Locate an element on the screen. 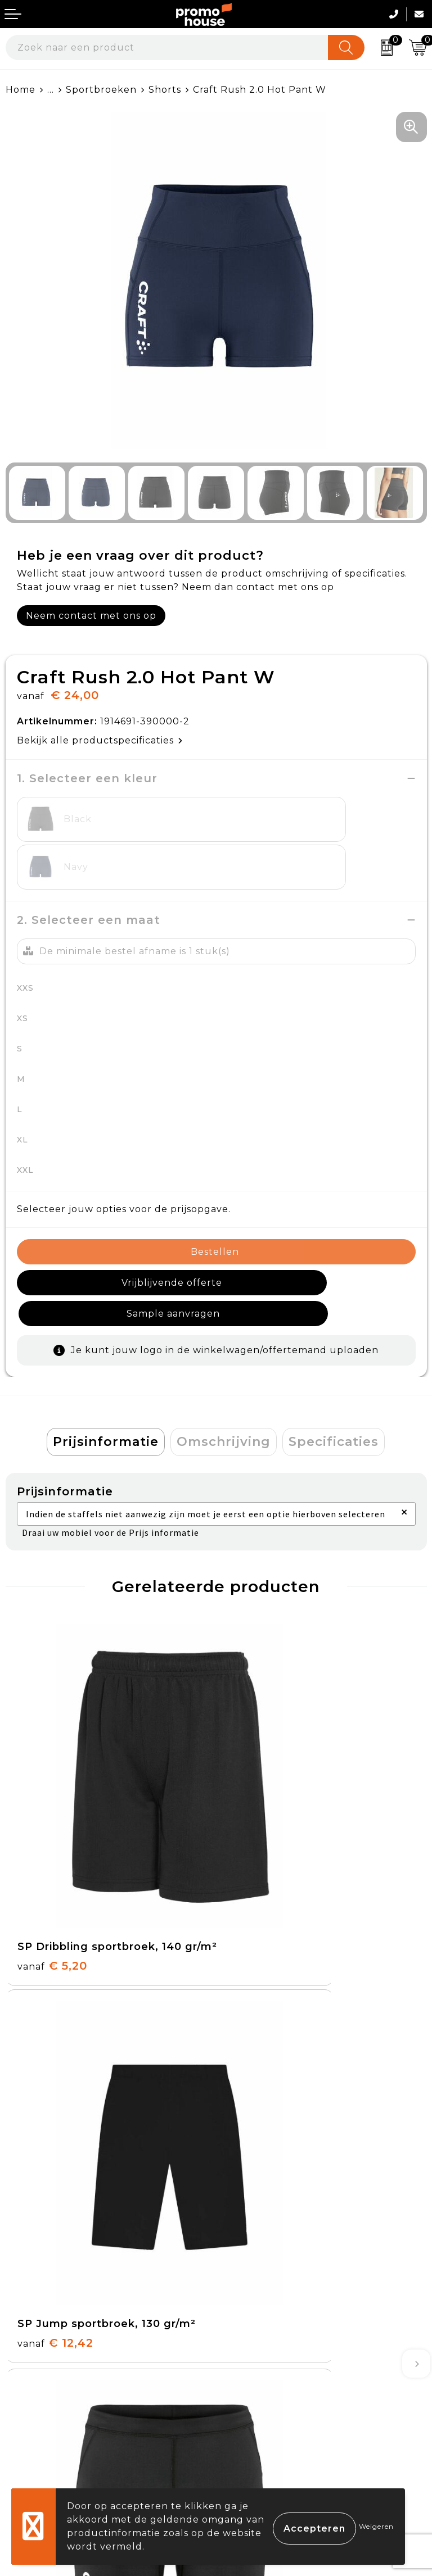  Retourneren is located at coordinates (39, 2394).